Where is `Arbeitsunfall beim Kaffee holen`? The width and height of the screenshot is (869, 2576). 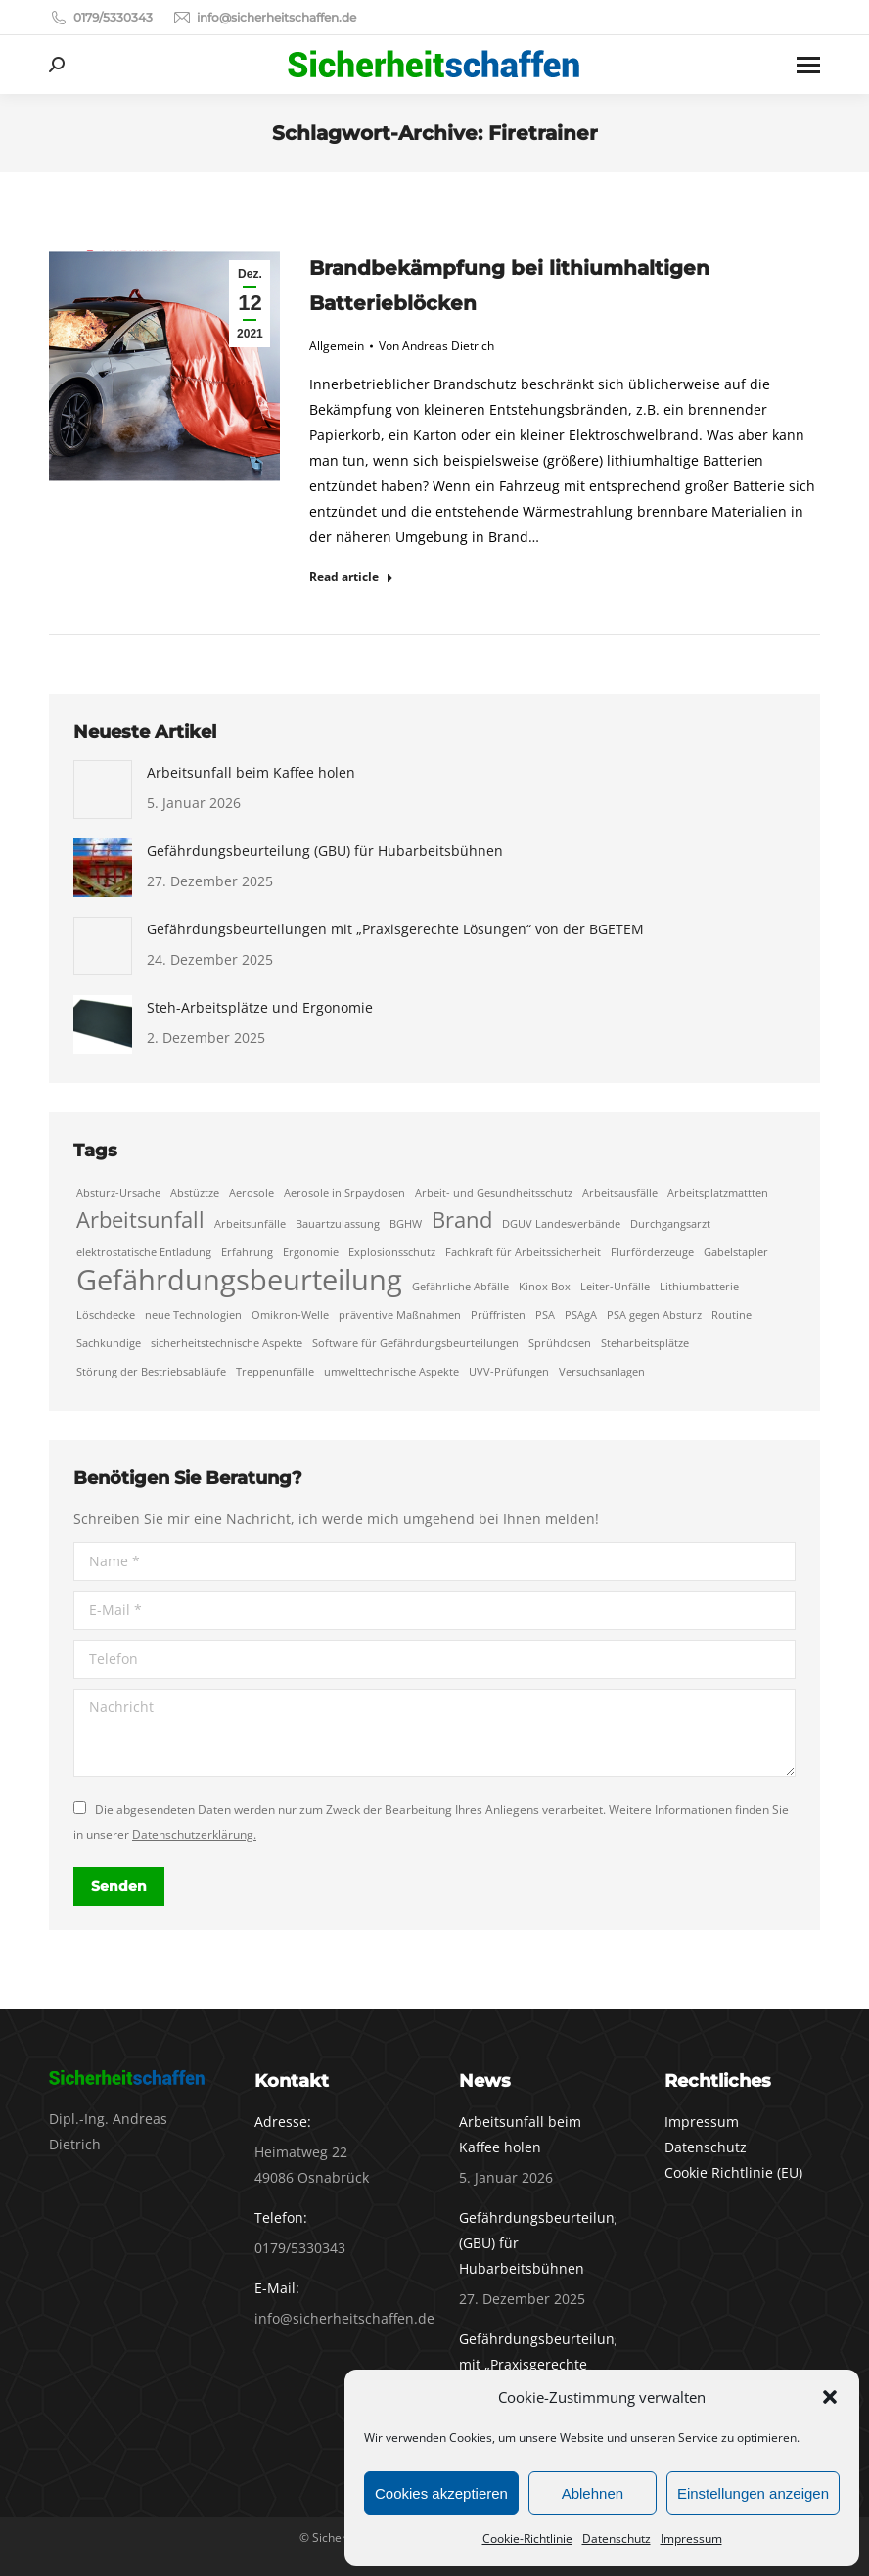 Arbeitsunfall beim Kaffee holen is located at coordinates (251, 772).